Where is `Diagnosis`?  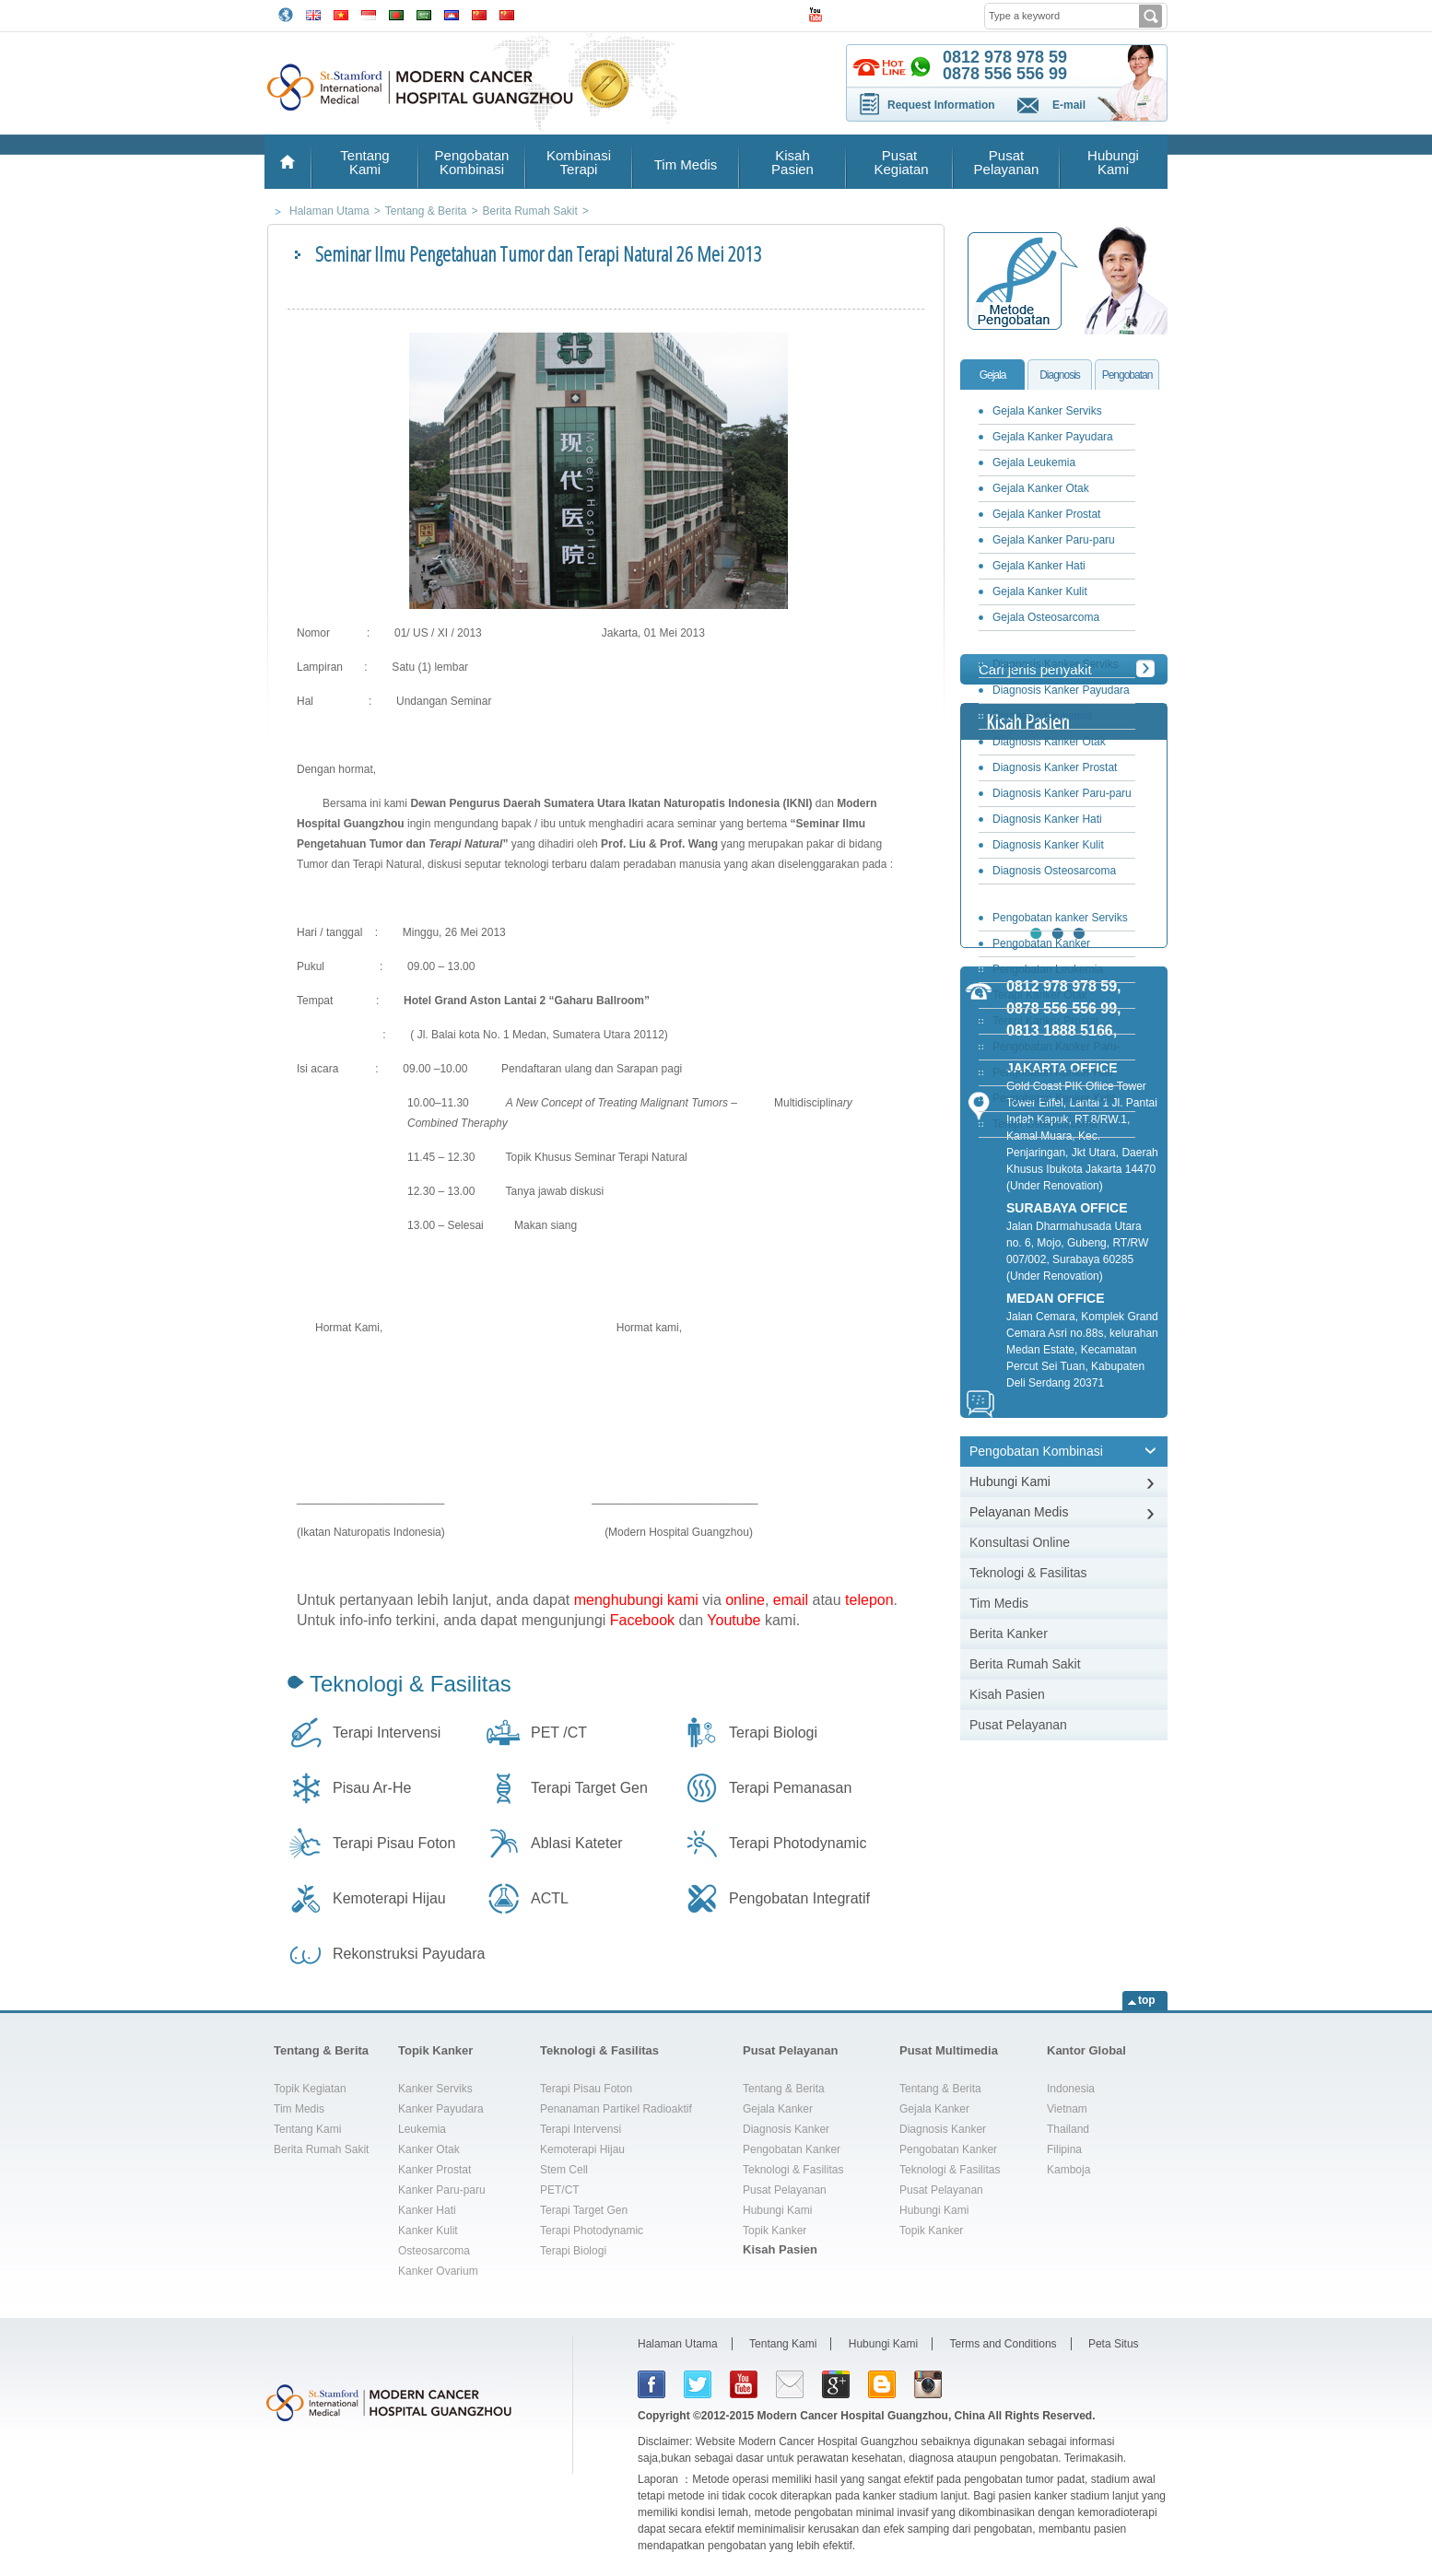 Diagnosis is located at coordinates (1059, 375).